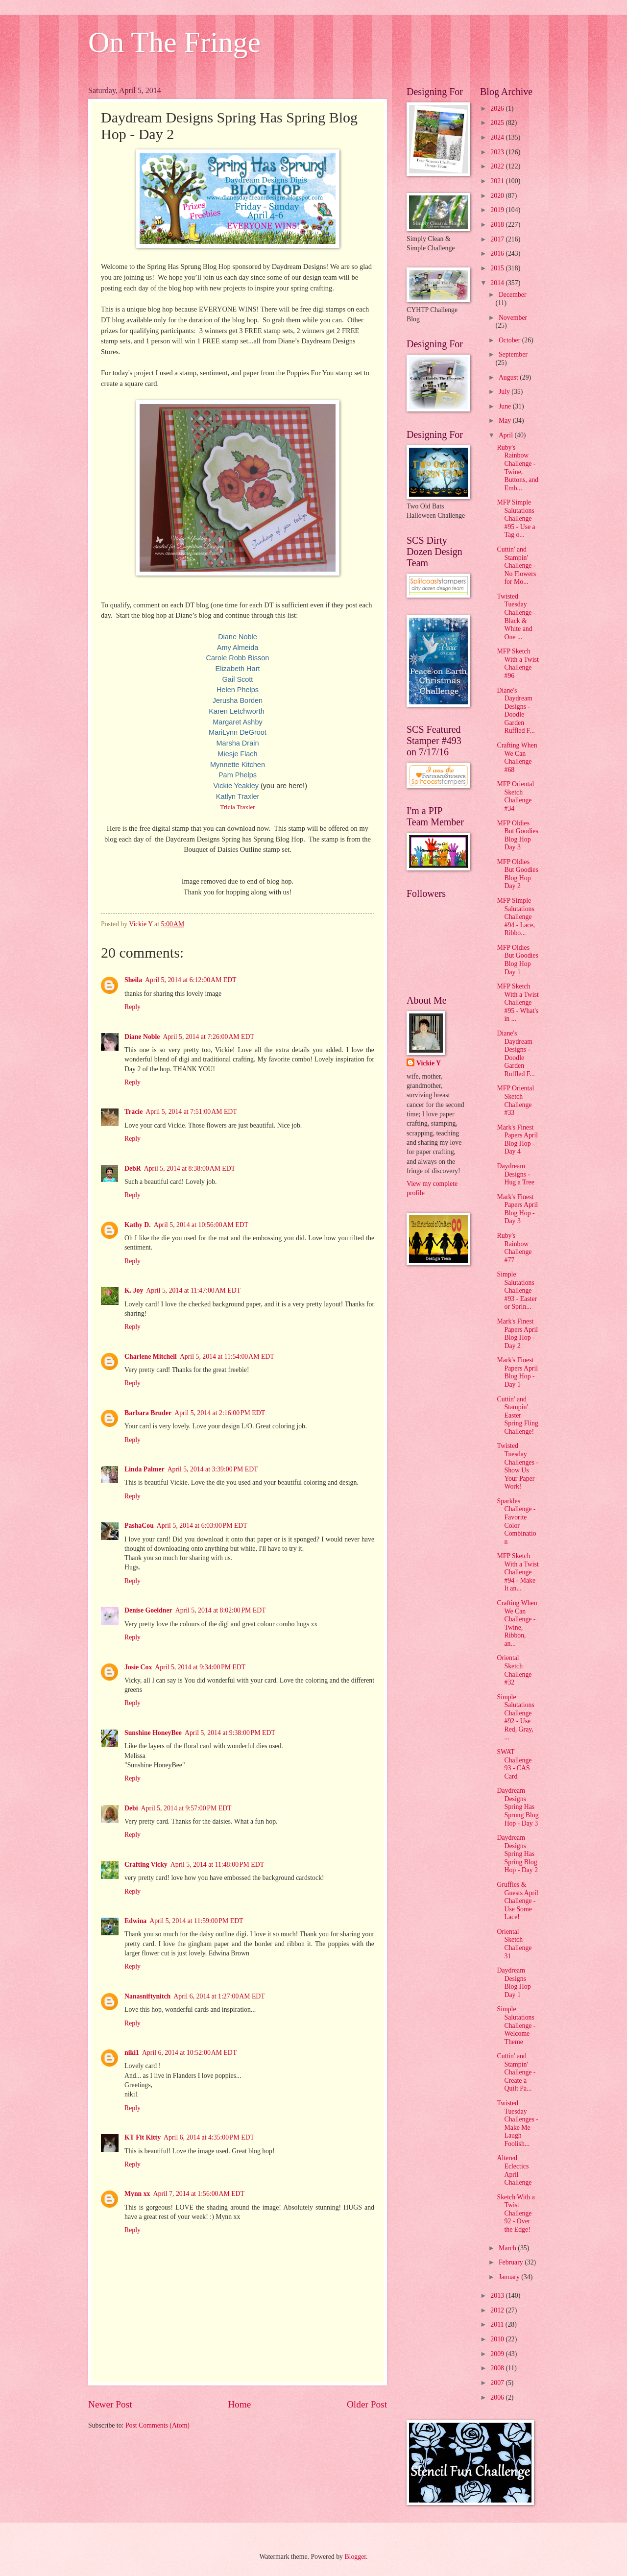  Describe the element at coordinates (208, 1036) in the screenshot. I see `April 5, 2014 at 7:26:00 AM EDT` at that location.